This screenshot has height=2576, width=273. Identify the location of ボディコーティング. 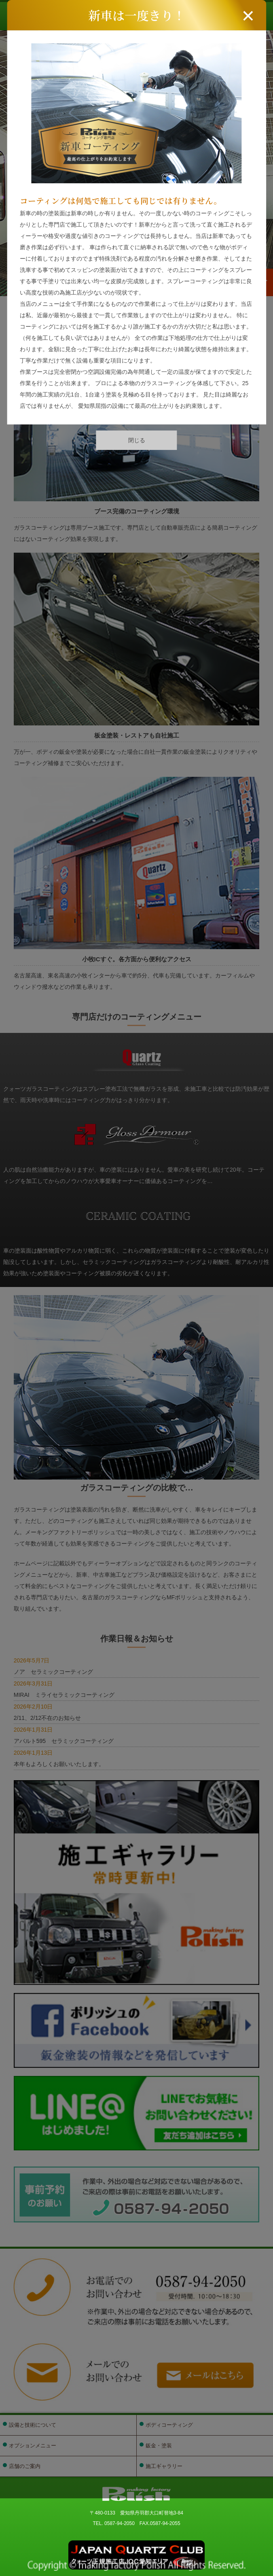
(169, 2425).